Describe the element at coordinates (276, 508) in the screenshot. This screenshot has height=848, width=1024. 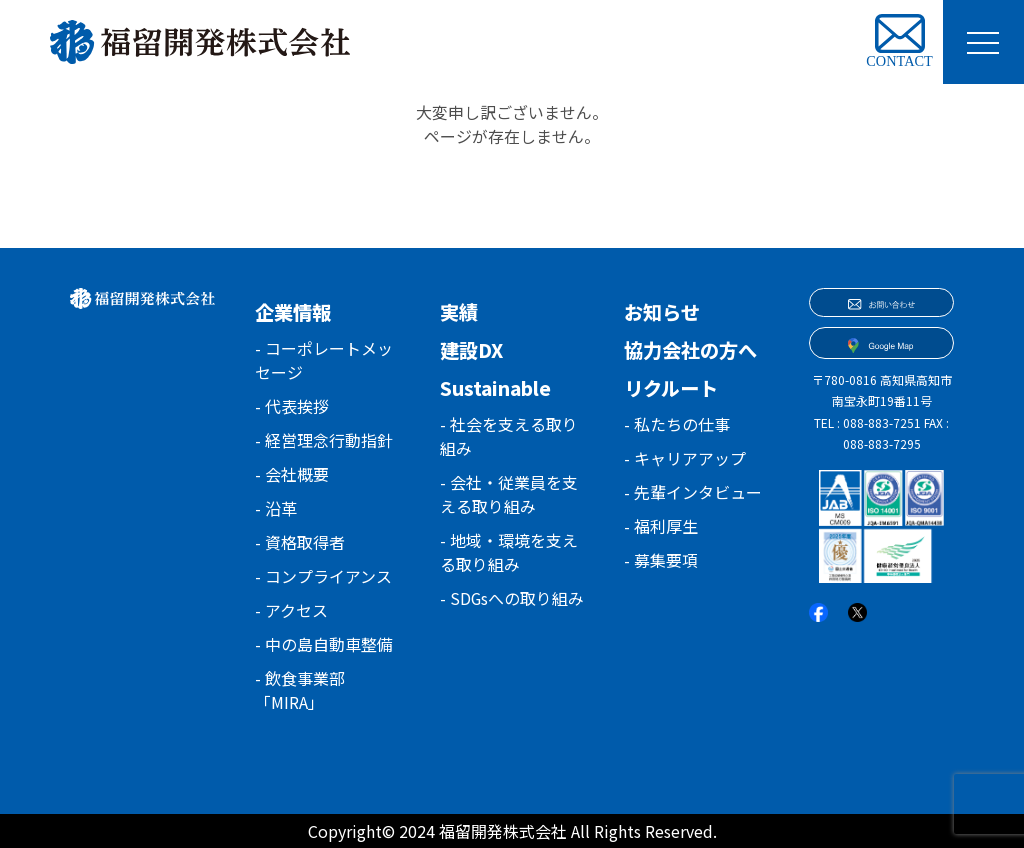
I see `- 沿革` at that location.